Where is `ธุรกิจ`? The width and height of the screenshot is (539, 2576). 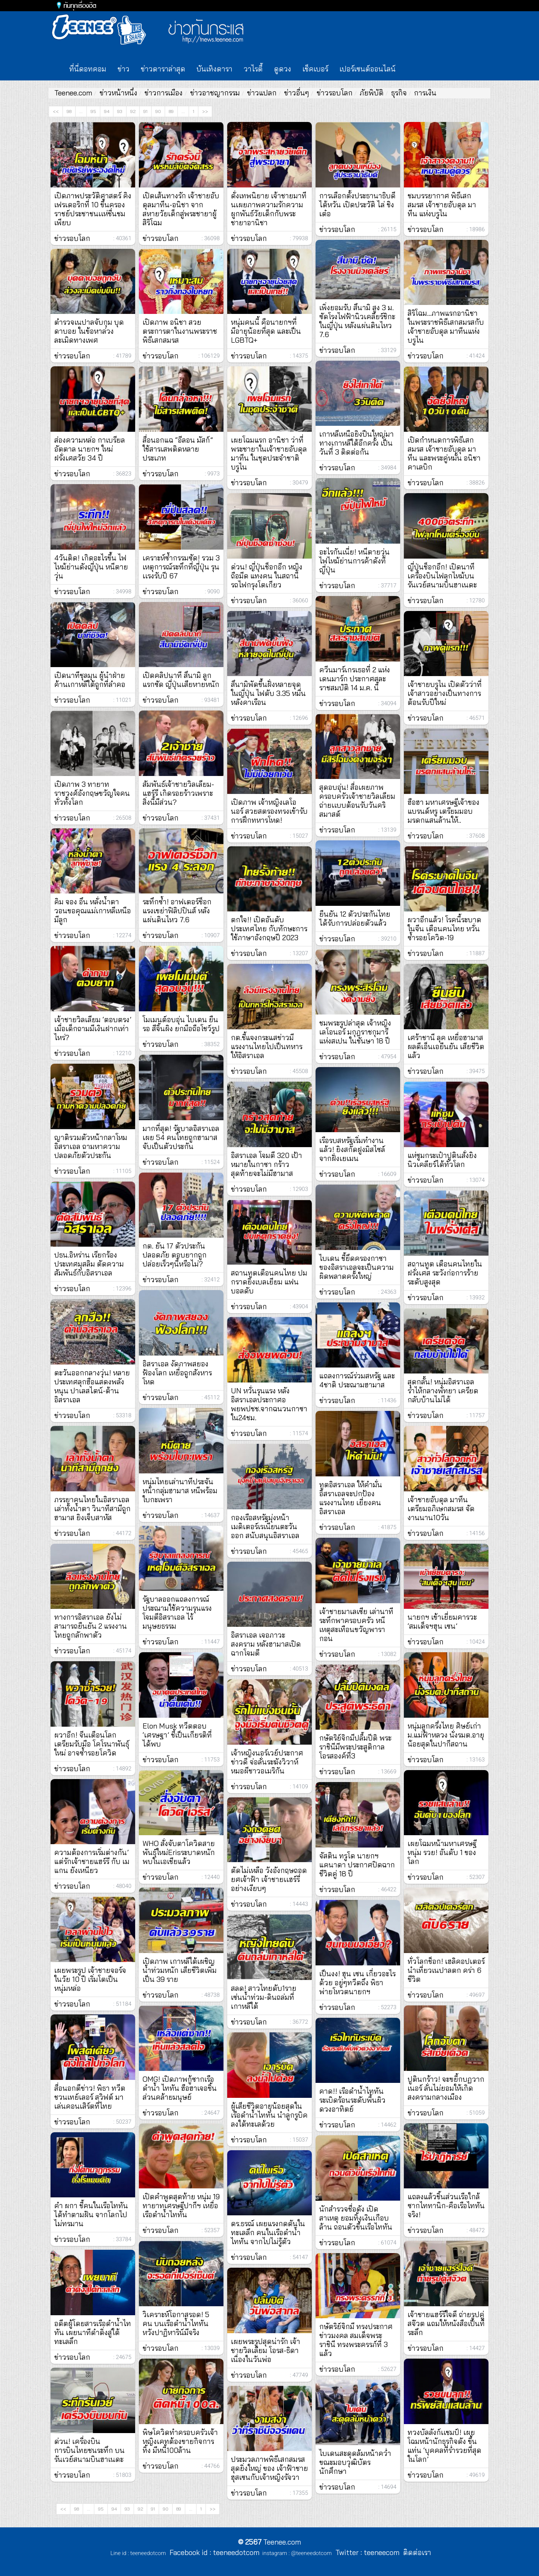
ธุรกิจ is located at coordinates (399, 92).